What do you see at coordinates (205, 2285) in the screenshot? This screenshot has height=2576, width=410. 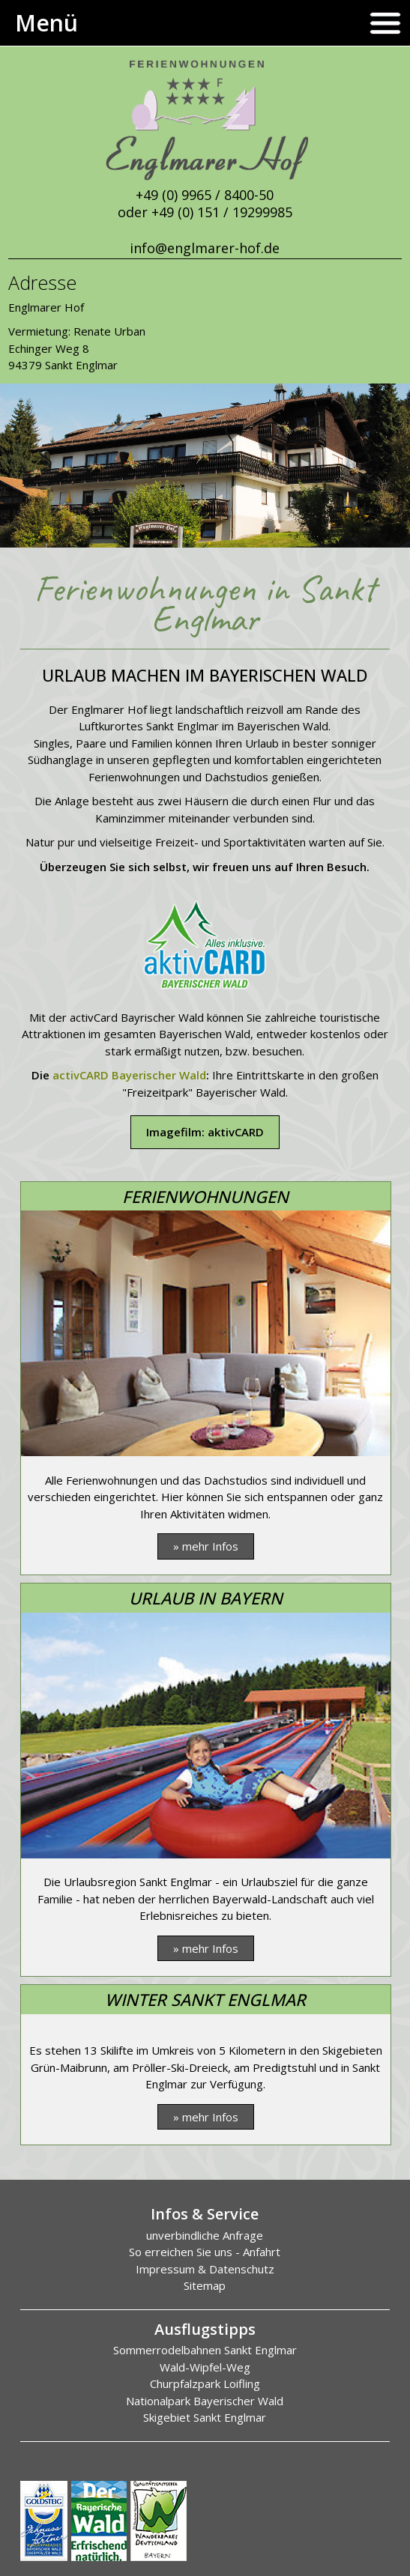 I see `Sitemap` at bounding box center [205, 2285].